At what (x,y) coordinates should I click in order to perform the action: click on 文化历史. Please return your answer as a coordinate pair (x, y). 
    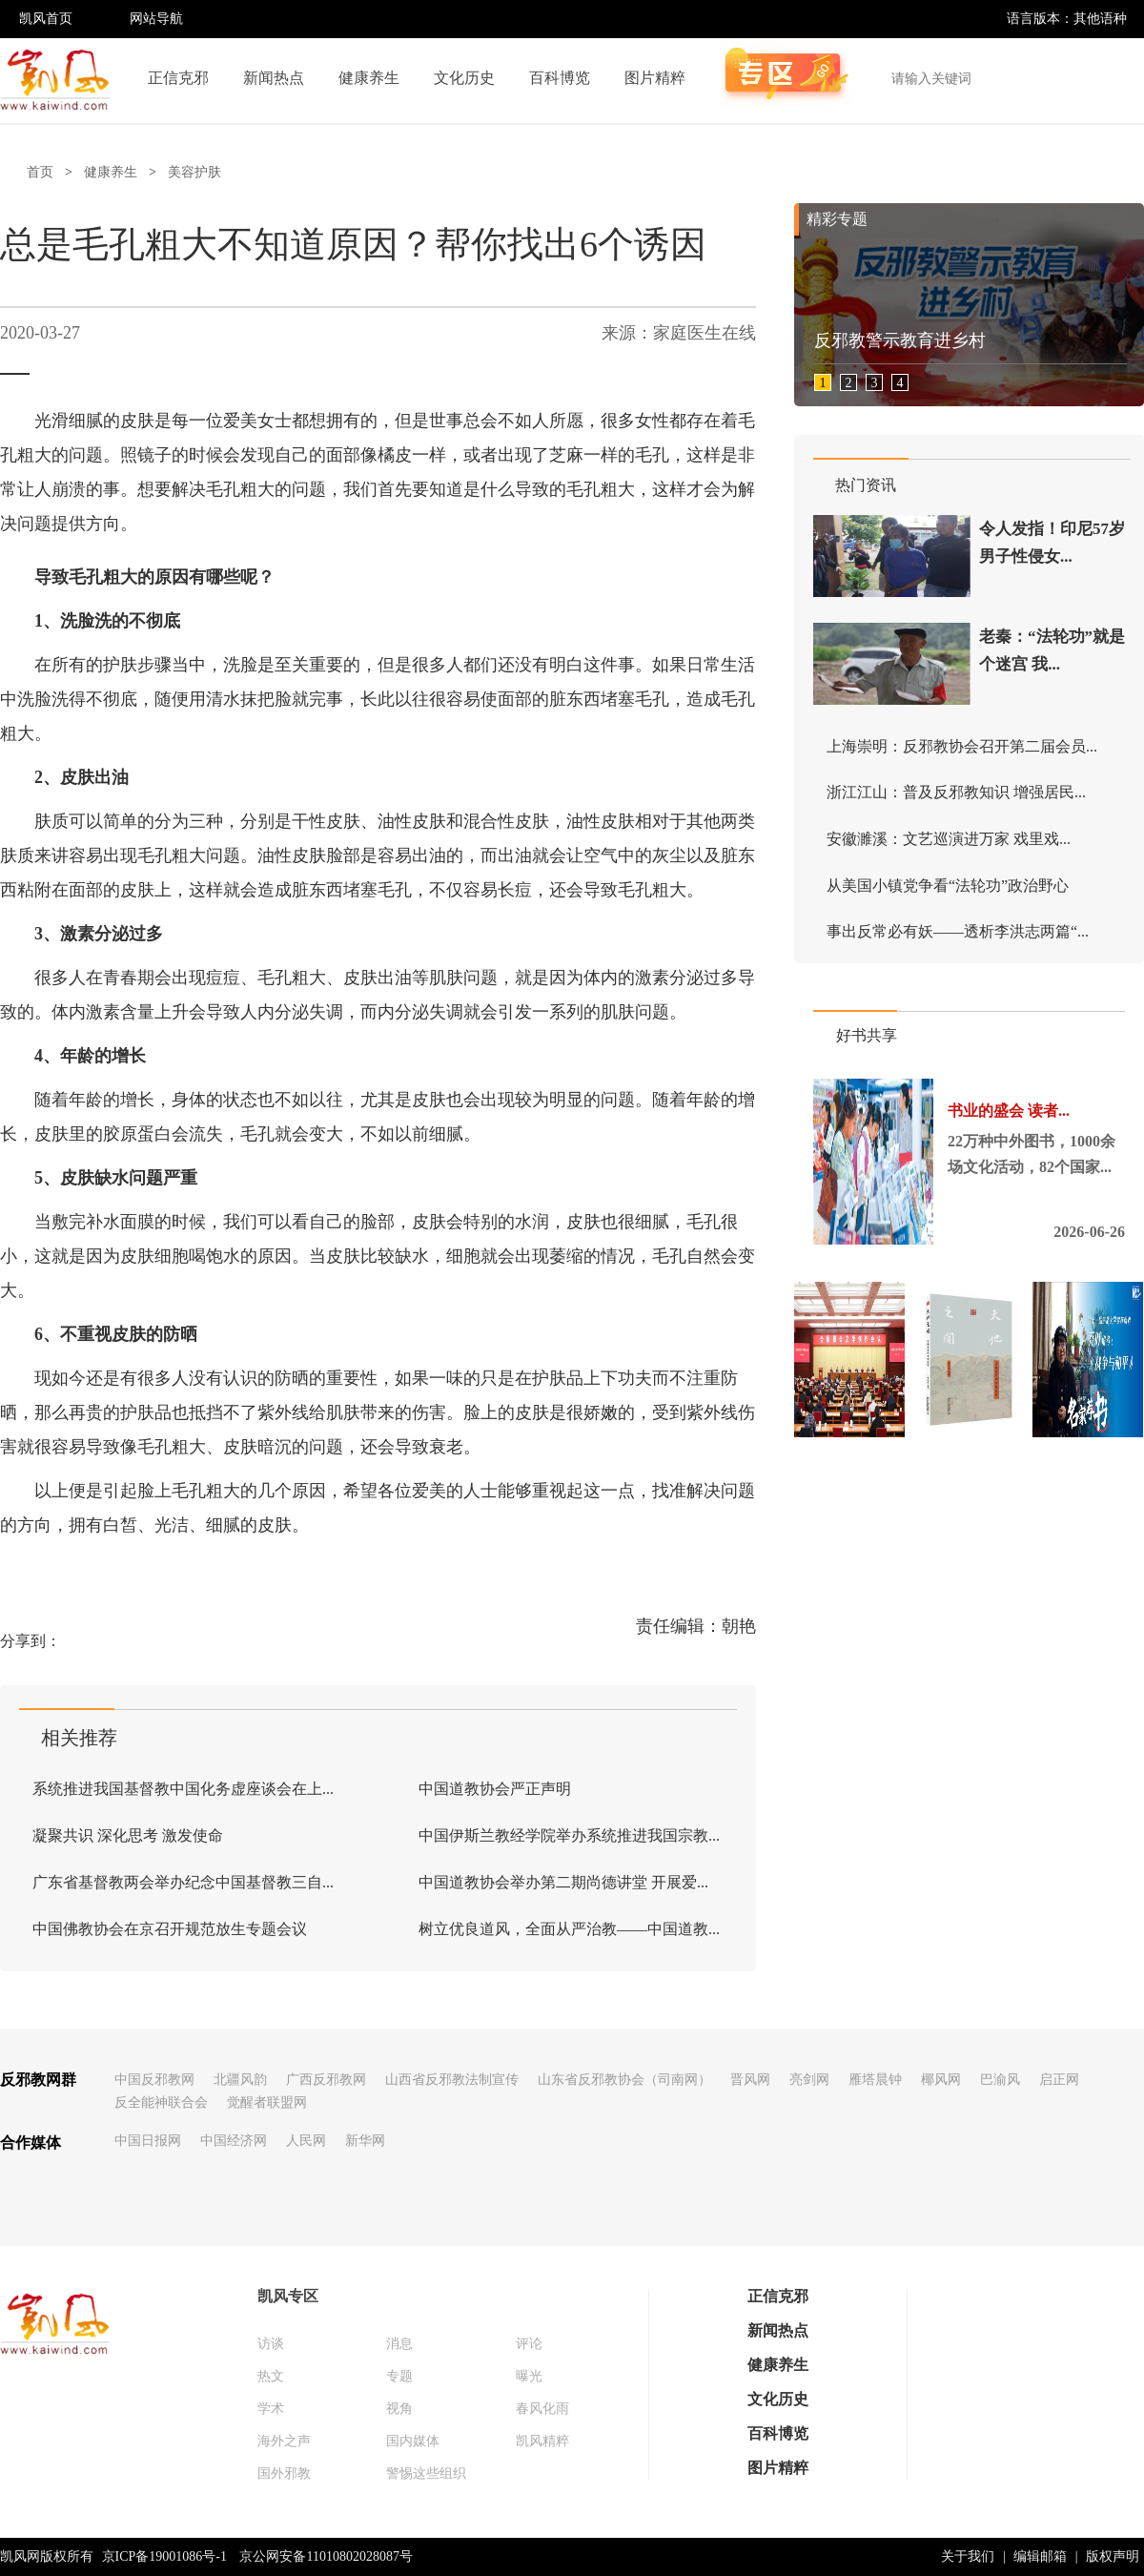
    Looking at the image, I should click on (464, 78).